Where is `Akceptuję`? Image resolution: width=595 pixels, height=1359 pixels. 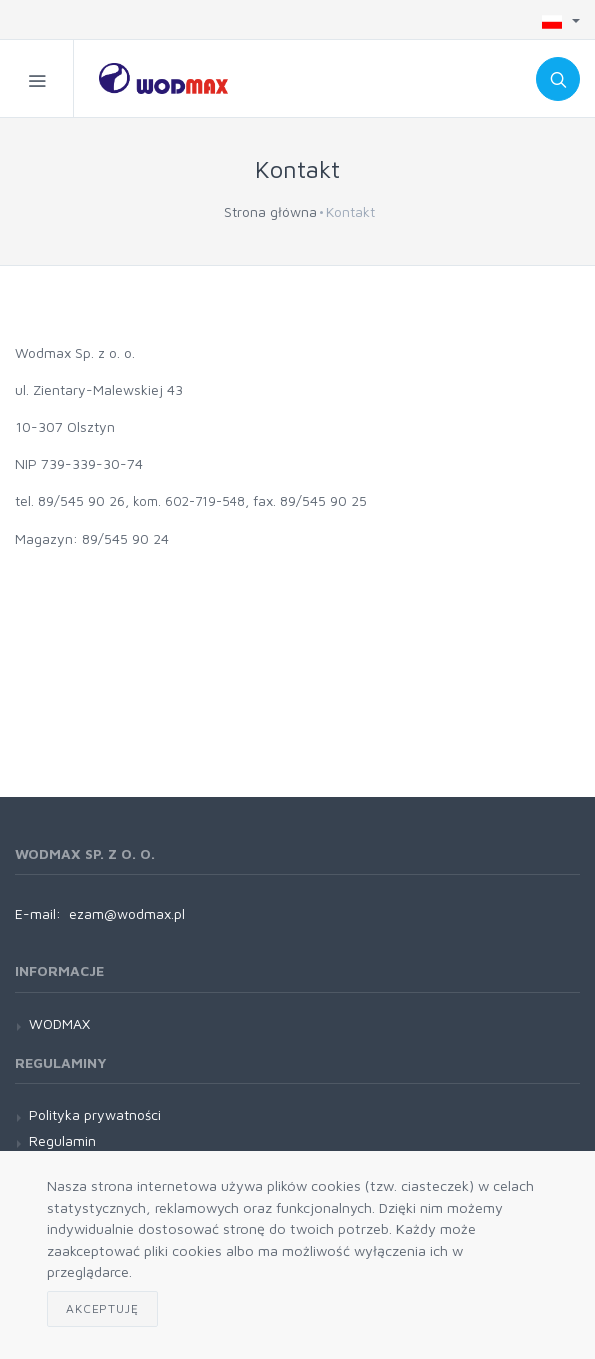 Akceptuję is located at coordinates (102, 1308).